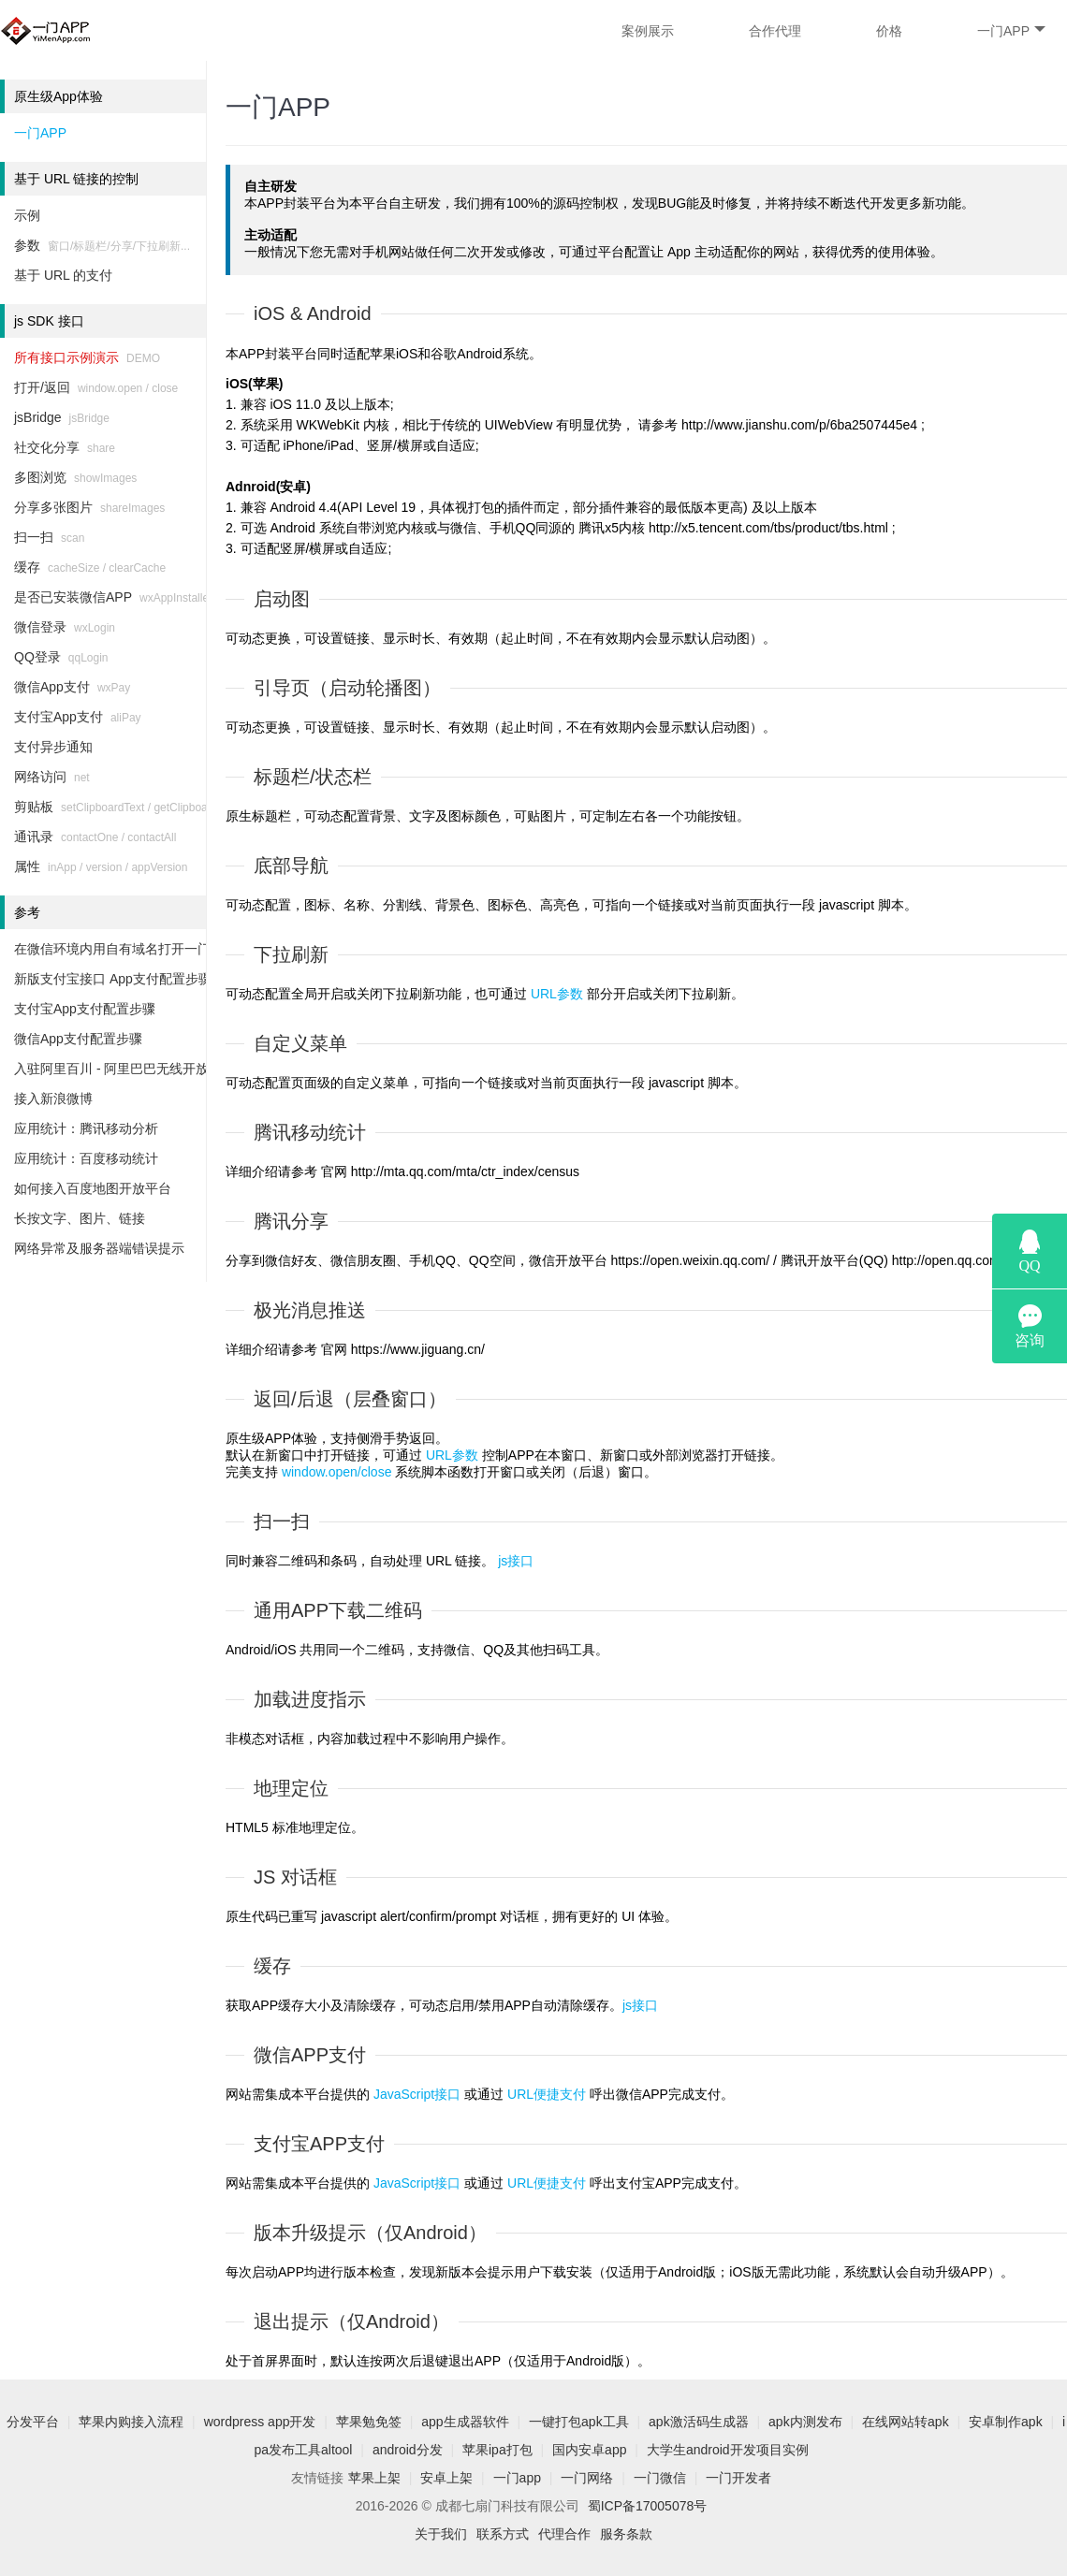 The height and width of the screenshot is (2576, 1067). What do you see at coordinates (408, 2449) in the screenshot?
I see `android分发` at bounding box center [408, 2449].